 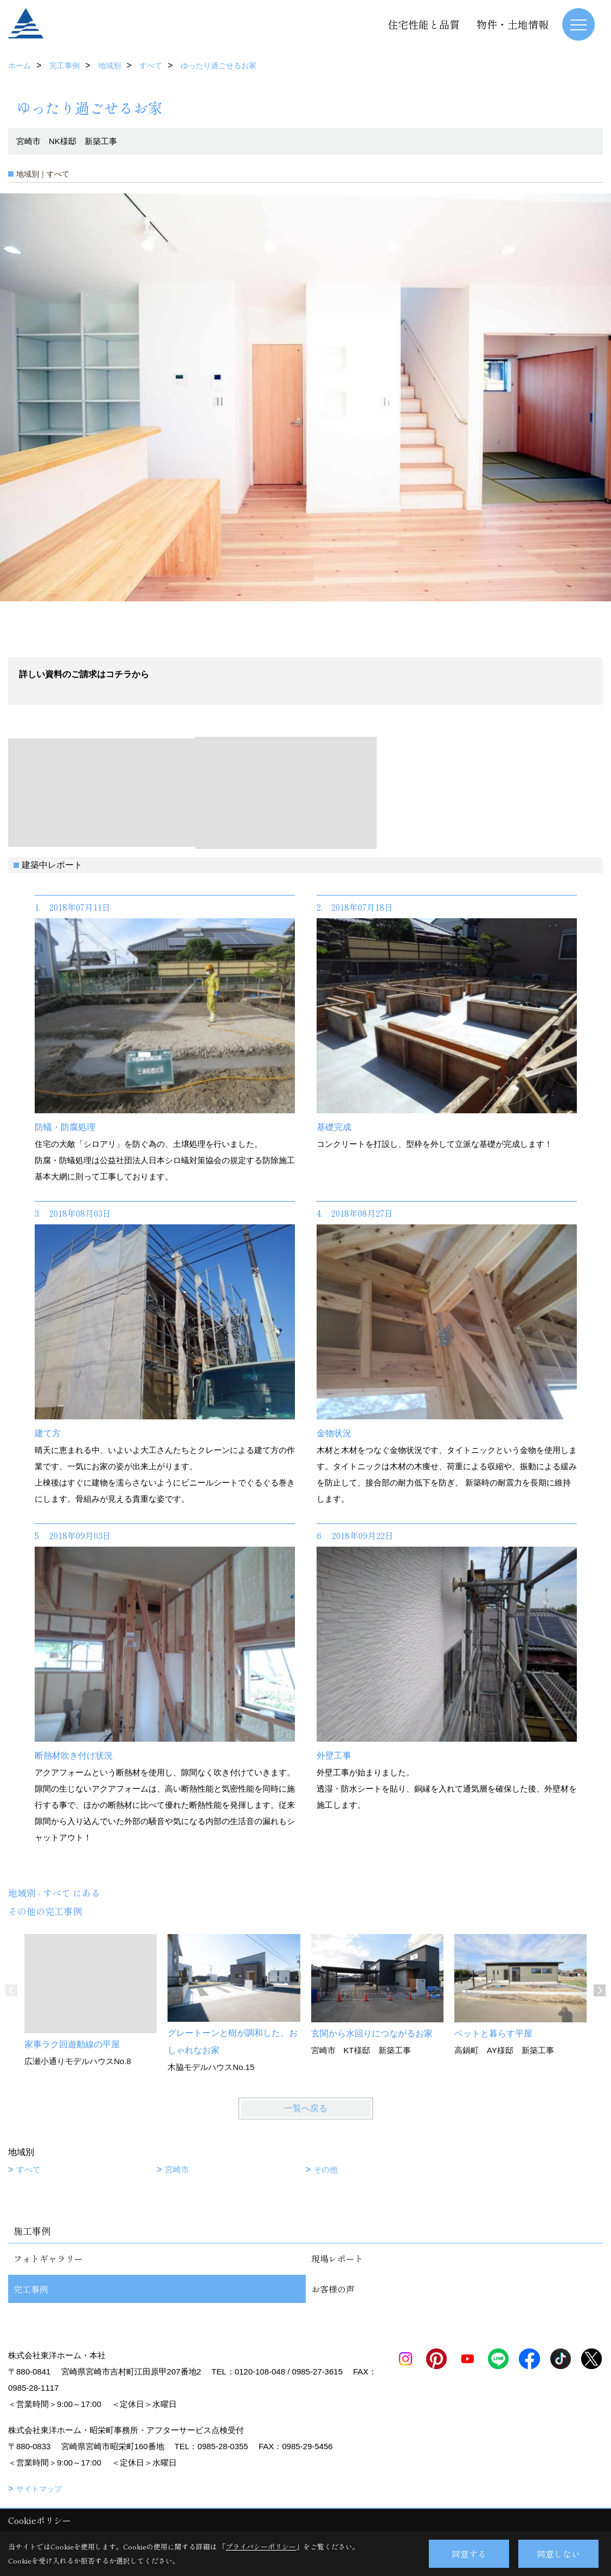 I want to click on 現場レポート, so click(x=337, y=2258).